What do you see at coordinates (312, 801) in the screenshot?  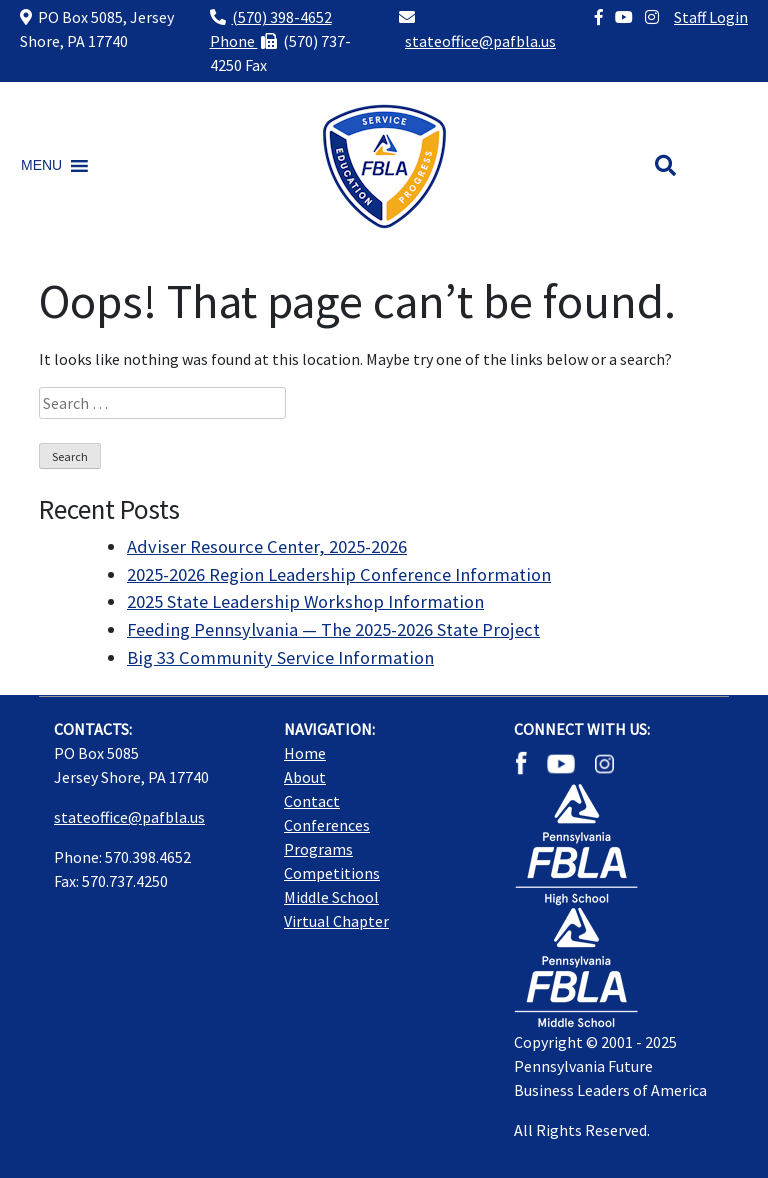 I see `Contact` at bounding box center [312, 801].